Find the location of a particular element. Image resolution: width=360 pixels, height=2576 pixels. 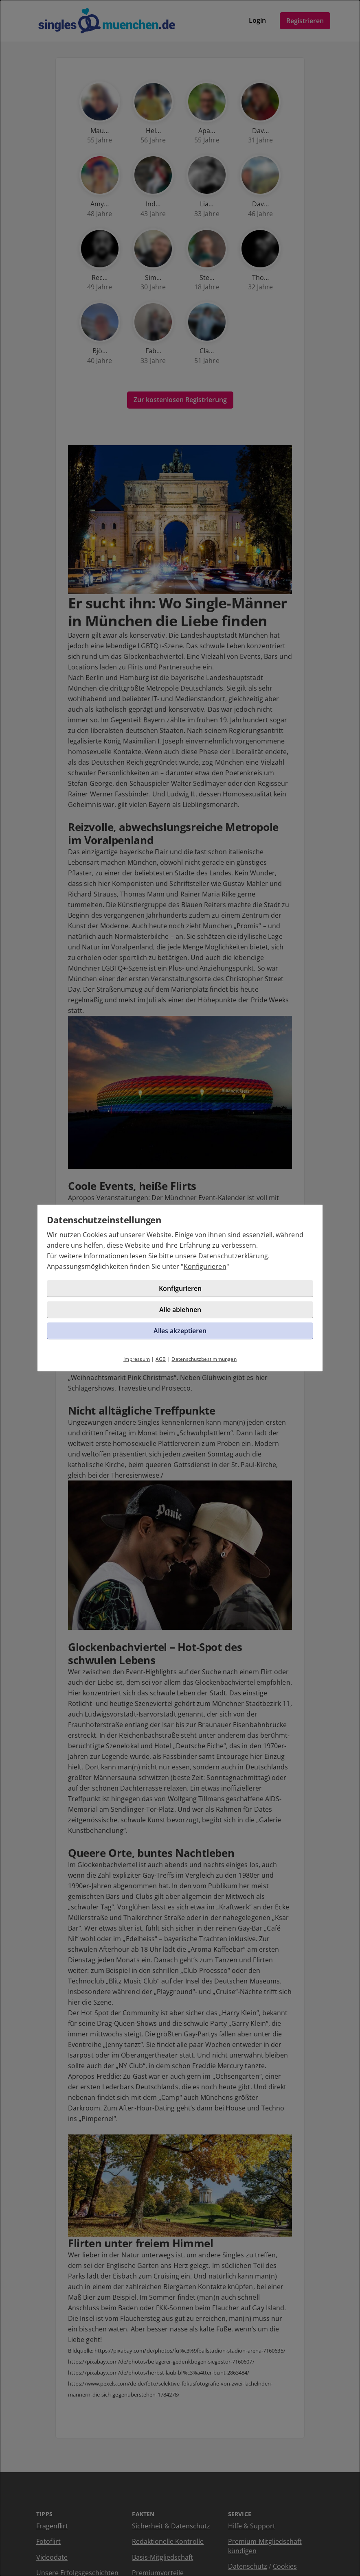

Datenschutzbestimmungen is located at coordinates (204, 1383).